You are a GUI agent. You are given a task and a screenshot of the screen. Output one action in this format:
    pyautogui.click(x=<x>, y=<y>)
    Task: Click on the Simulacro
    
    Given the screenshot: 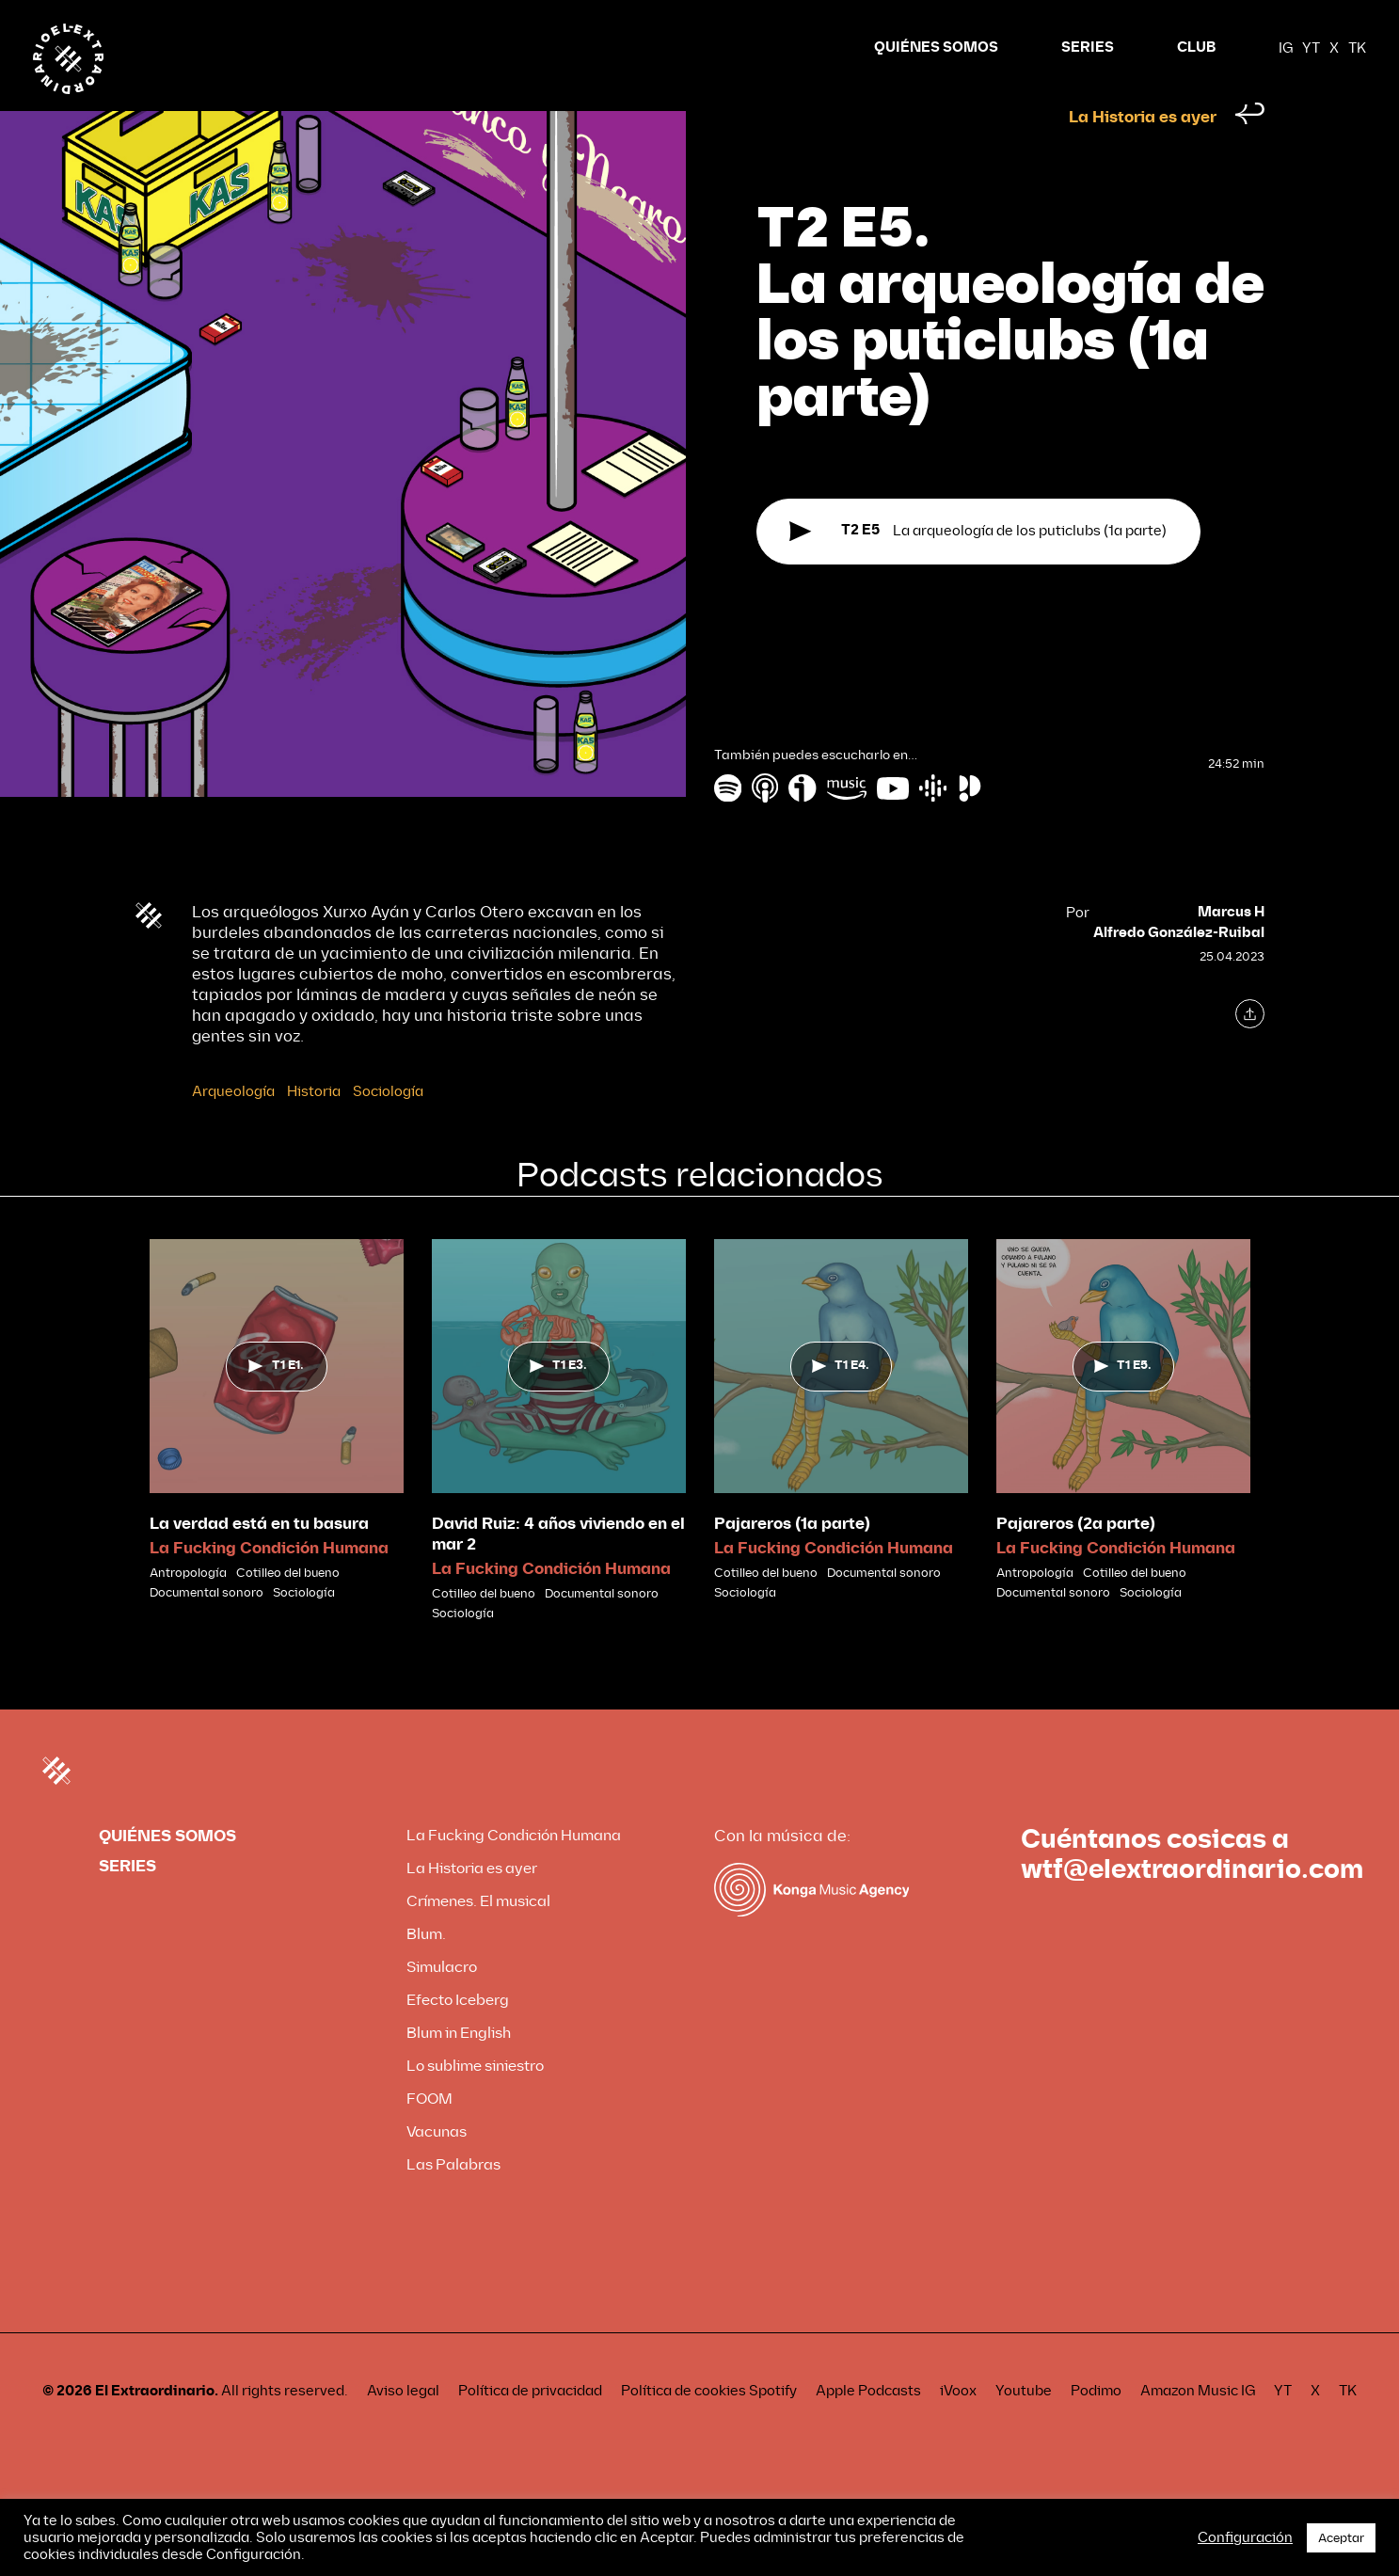 What is the action you would take?
    pyautogui.click(x=441, y=2003)
    